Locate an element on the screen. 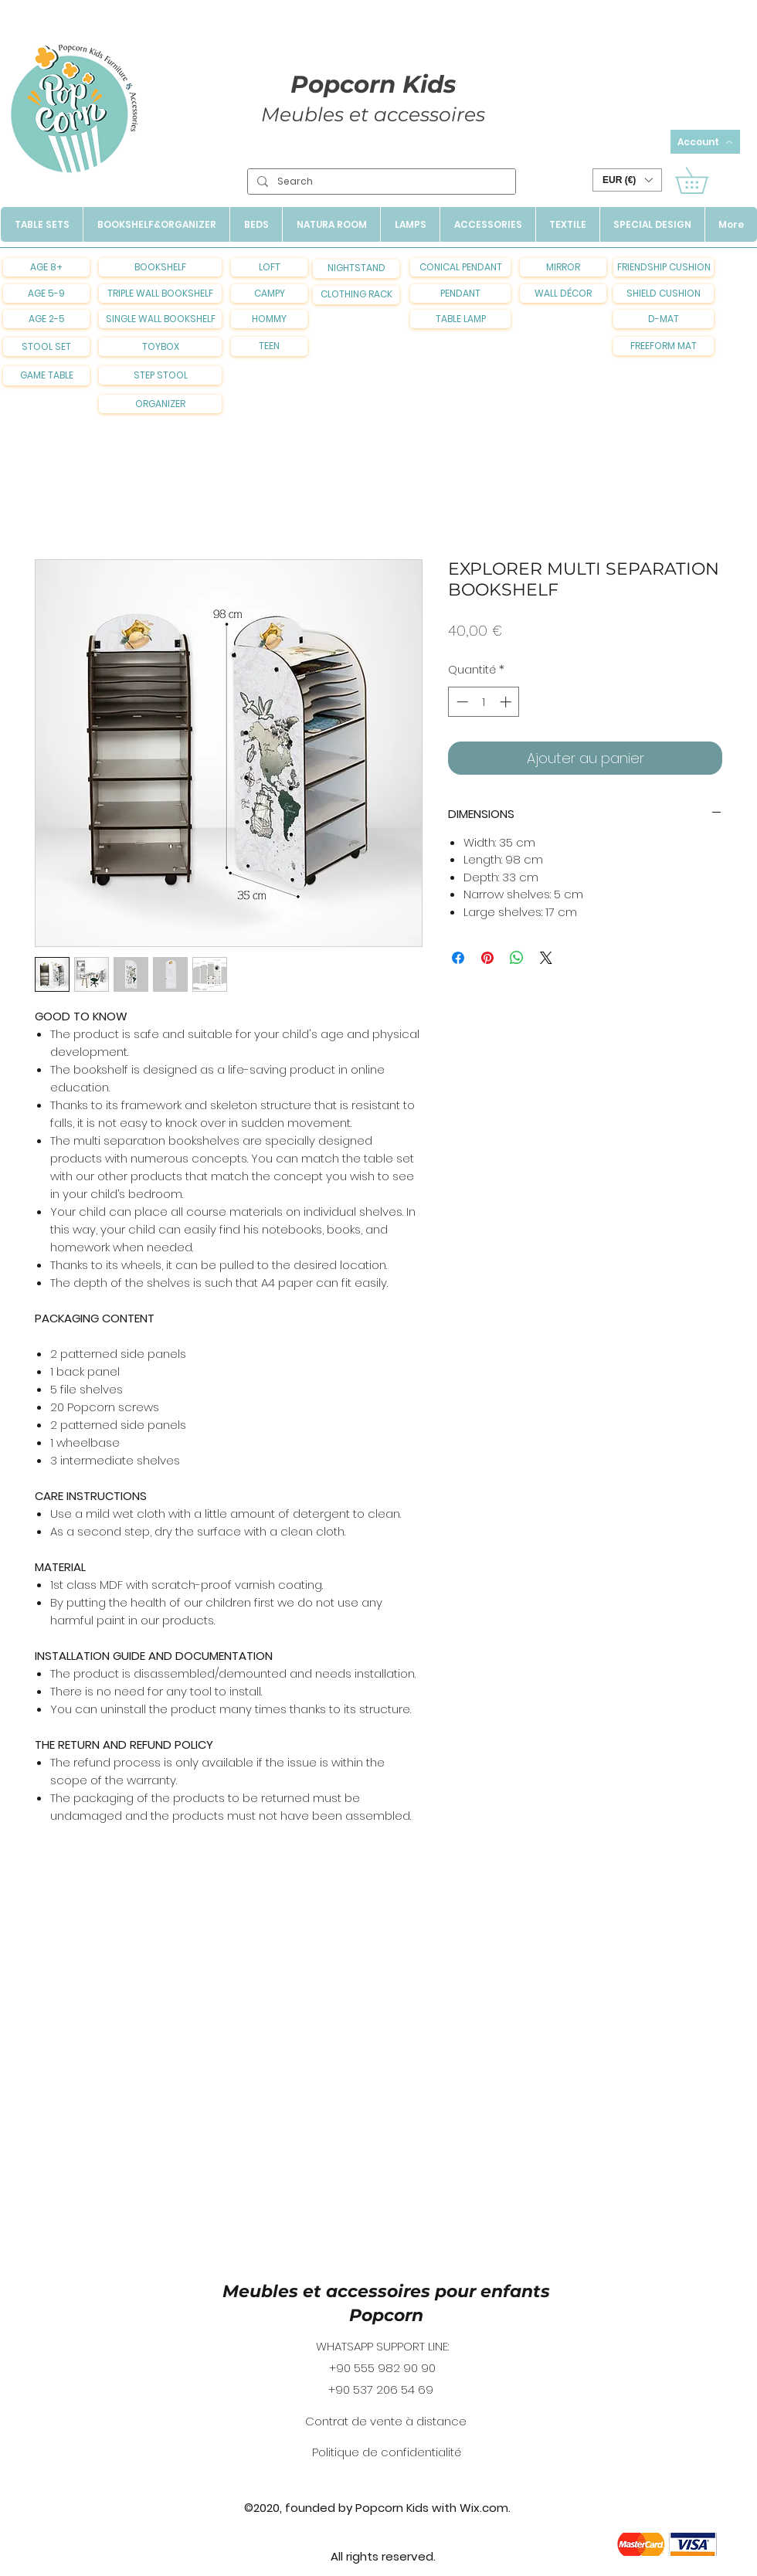 This screenshot has height=2576, width=757. [Partager sur WhatsApp] is located at coordinates (516, 958).